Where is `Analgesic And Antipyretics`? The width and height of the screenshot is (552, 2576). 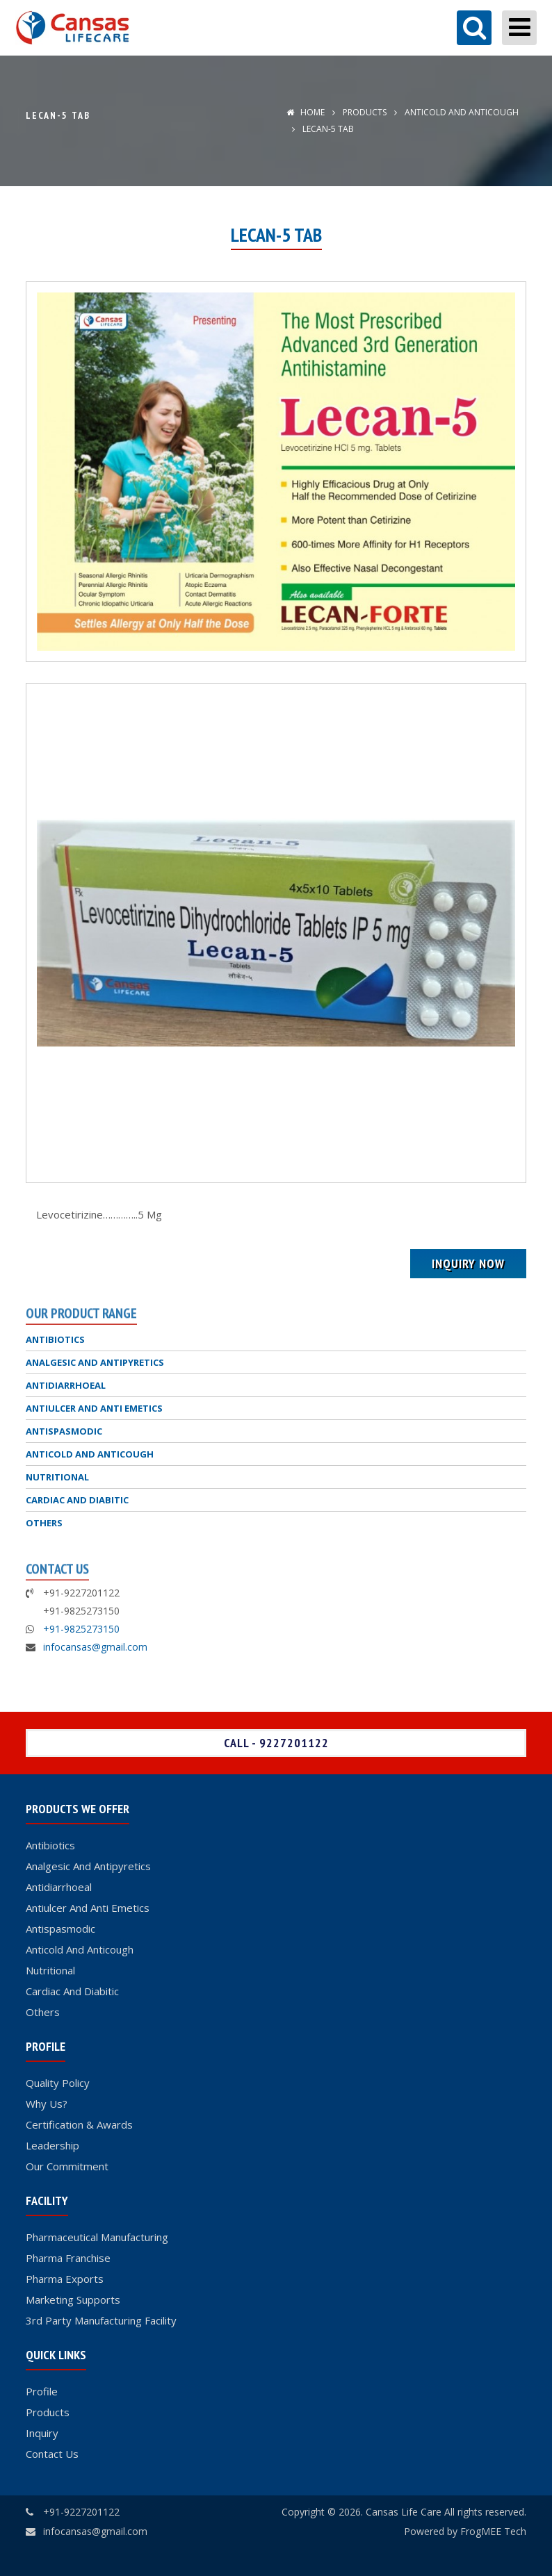
Analgesic And Antipyretics is located at coordinates (88, 1866).